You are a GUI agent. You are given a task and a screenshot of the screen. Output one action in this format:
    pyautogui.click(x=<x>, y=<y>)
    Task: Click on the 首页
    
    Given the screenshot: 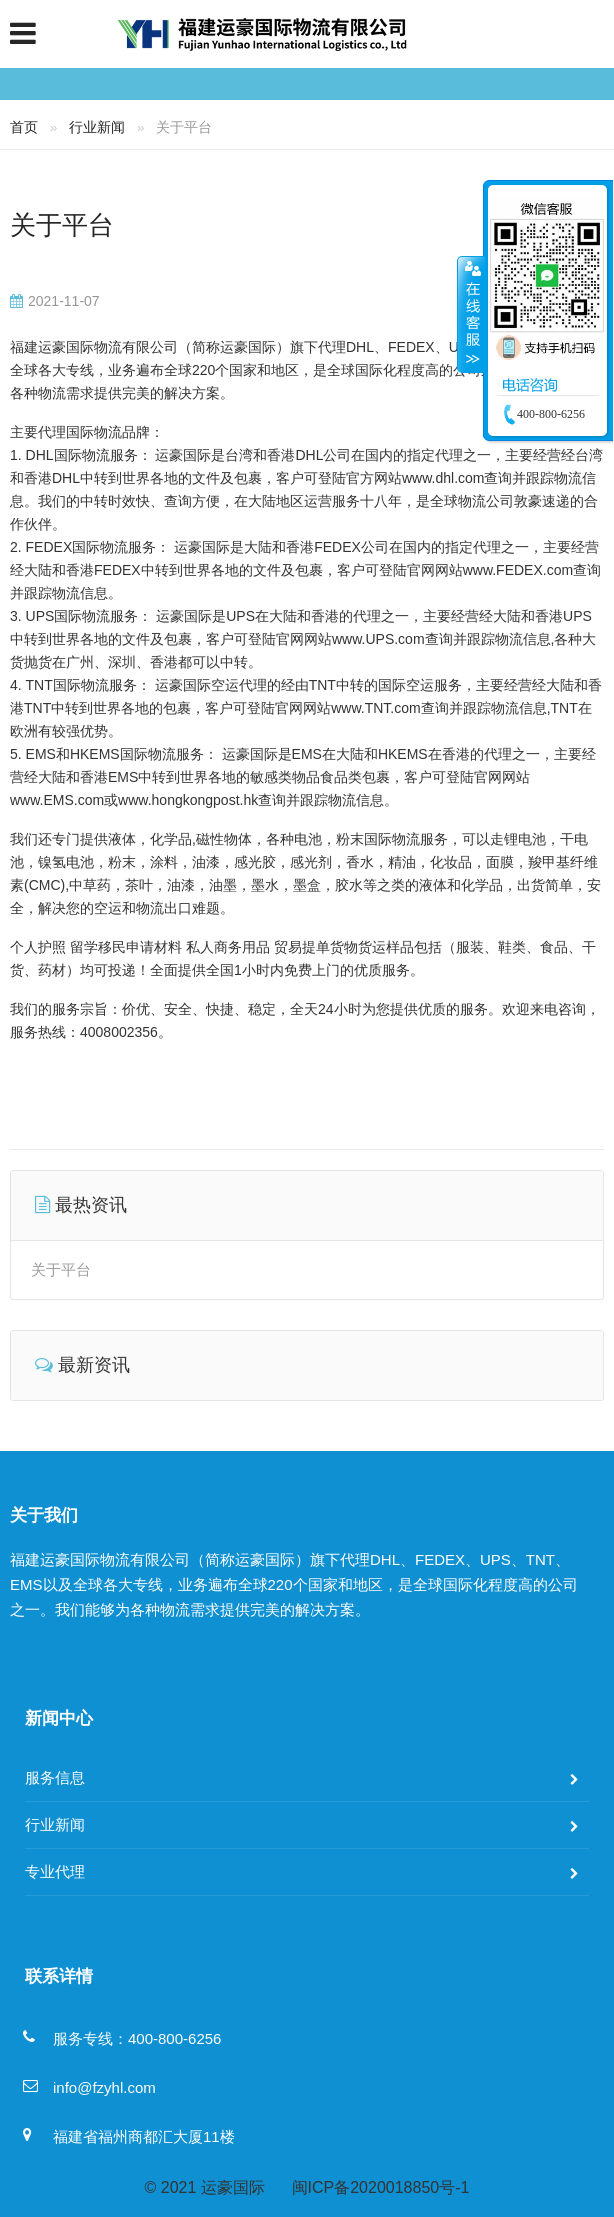 What is the action you would take?
    pyautogui.click(x=24, y=127)
    